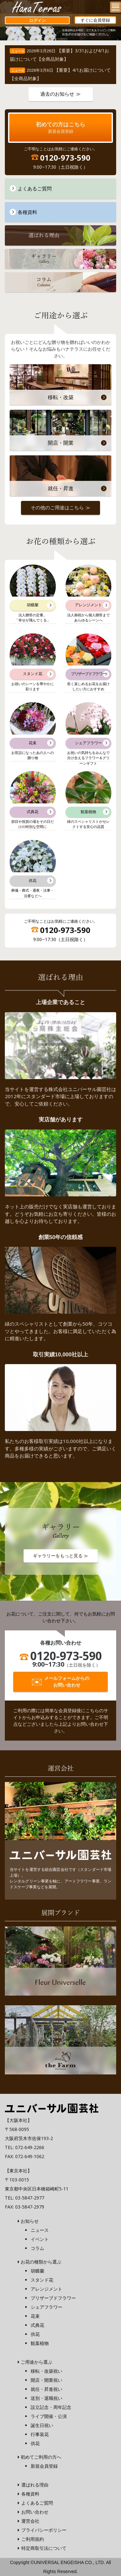 The image size is (121, 2576). Describe the element at coordinates (46, 2371) in the screenshot. I see `移転・改築祝い` at that location.